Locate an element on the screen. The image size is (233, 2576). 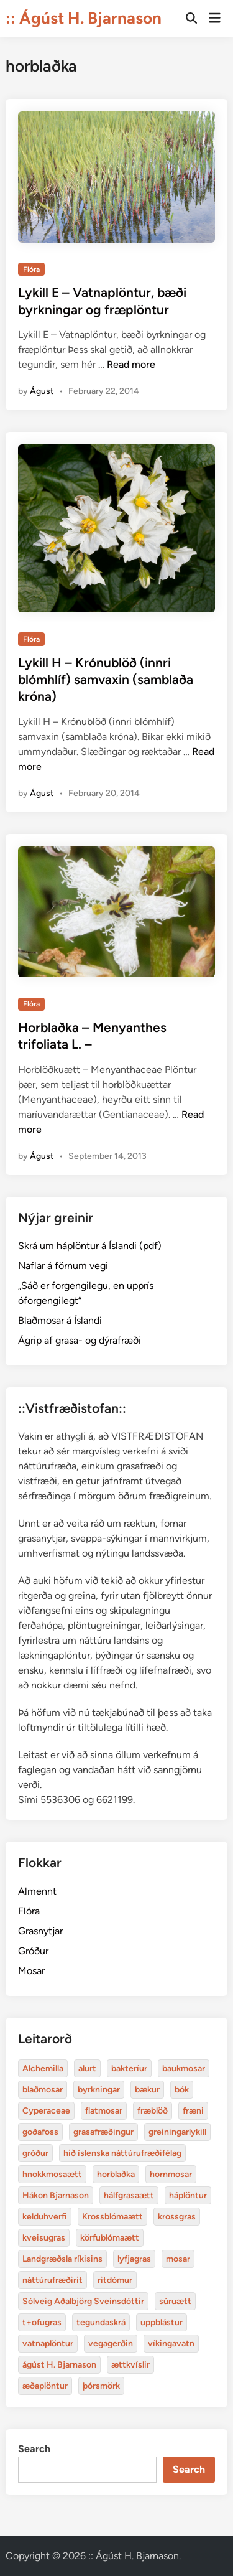
Almennt is located at coordinates (37, 1891).